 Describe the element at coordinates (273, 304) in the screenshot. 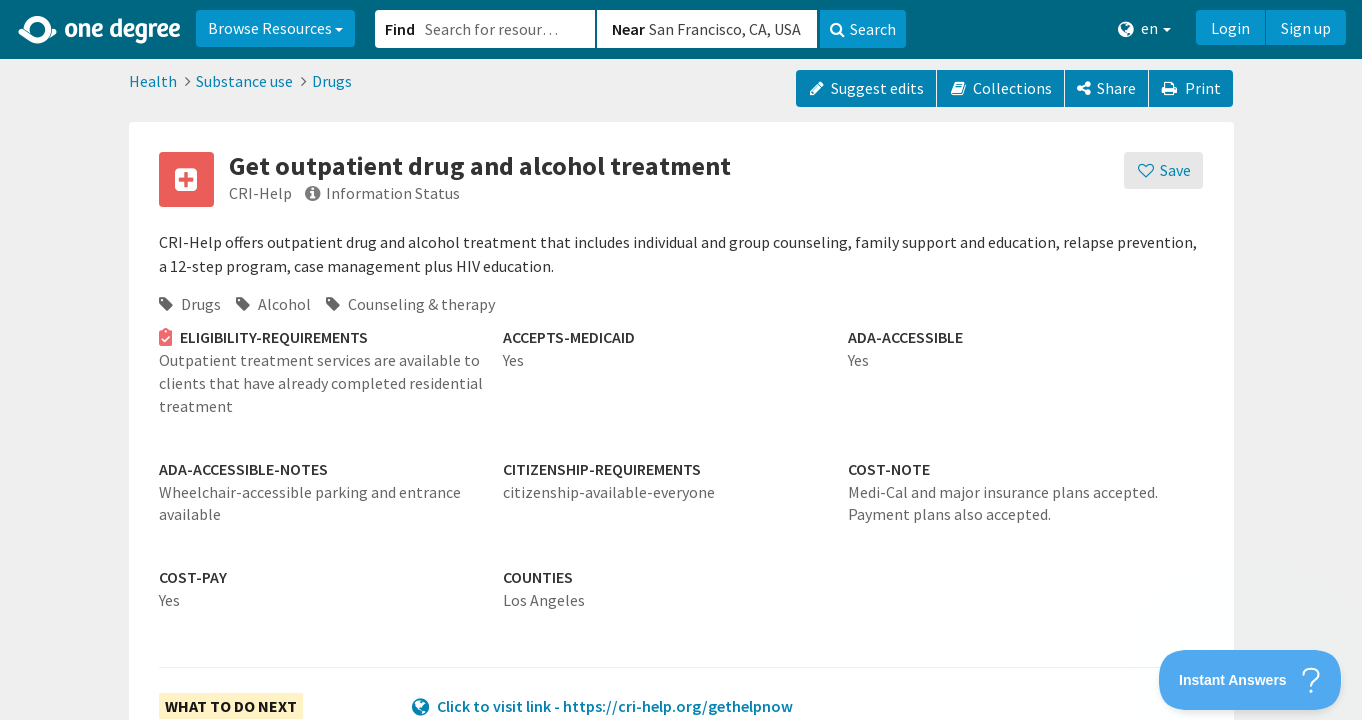

I see `Alcohol` at that location.